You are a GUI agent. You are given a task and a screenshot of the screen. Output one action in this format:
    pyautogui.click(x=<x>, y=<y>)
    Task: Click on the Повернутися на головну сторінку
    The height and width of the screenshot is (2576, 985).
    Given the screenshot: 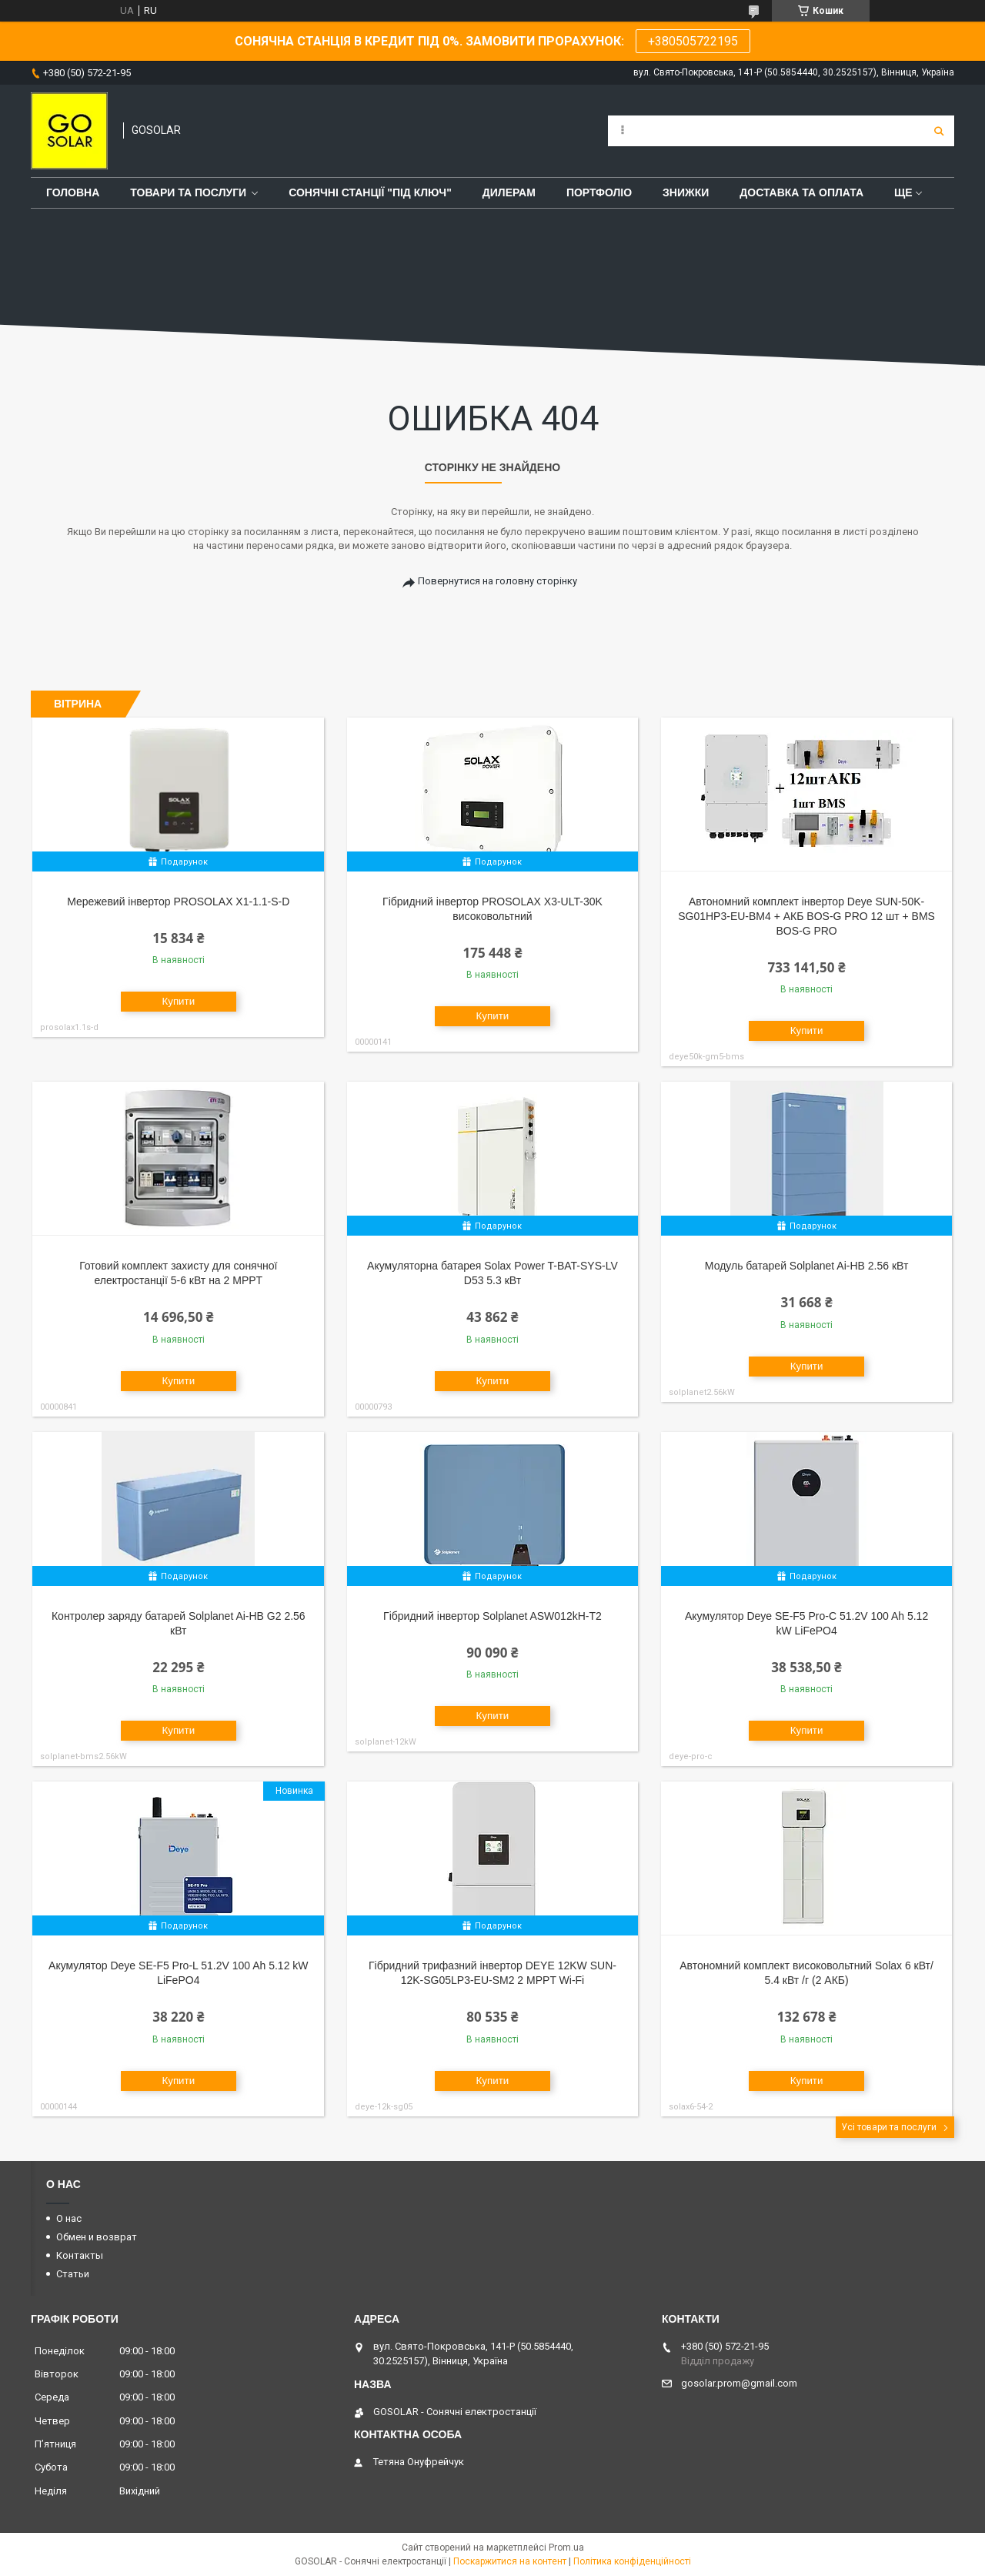 What is the action you would take?
    pyautogui.click(x=497, y=581)
    